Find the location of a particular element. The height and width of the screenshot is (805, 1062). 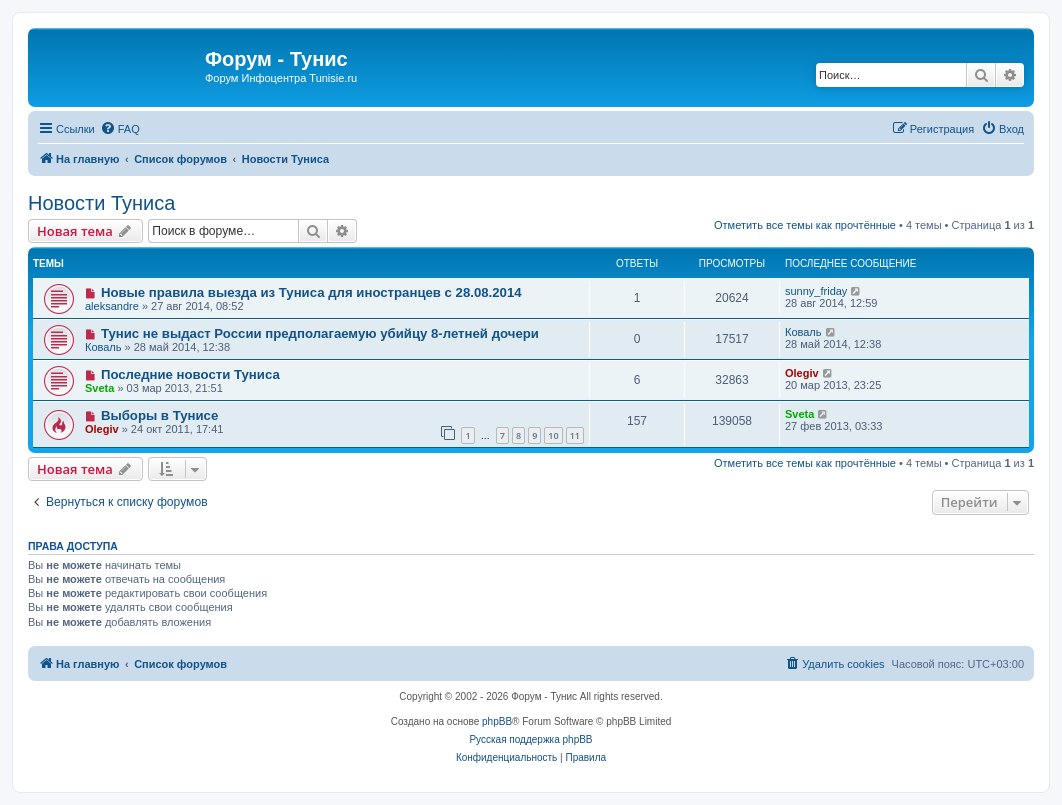

Новости Туниса is located at coordinates (101, 203).